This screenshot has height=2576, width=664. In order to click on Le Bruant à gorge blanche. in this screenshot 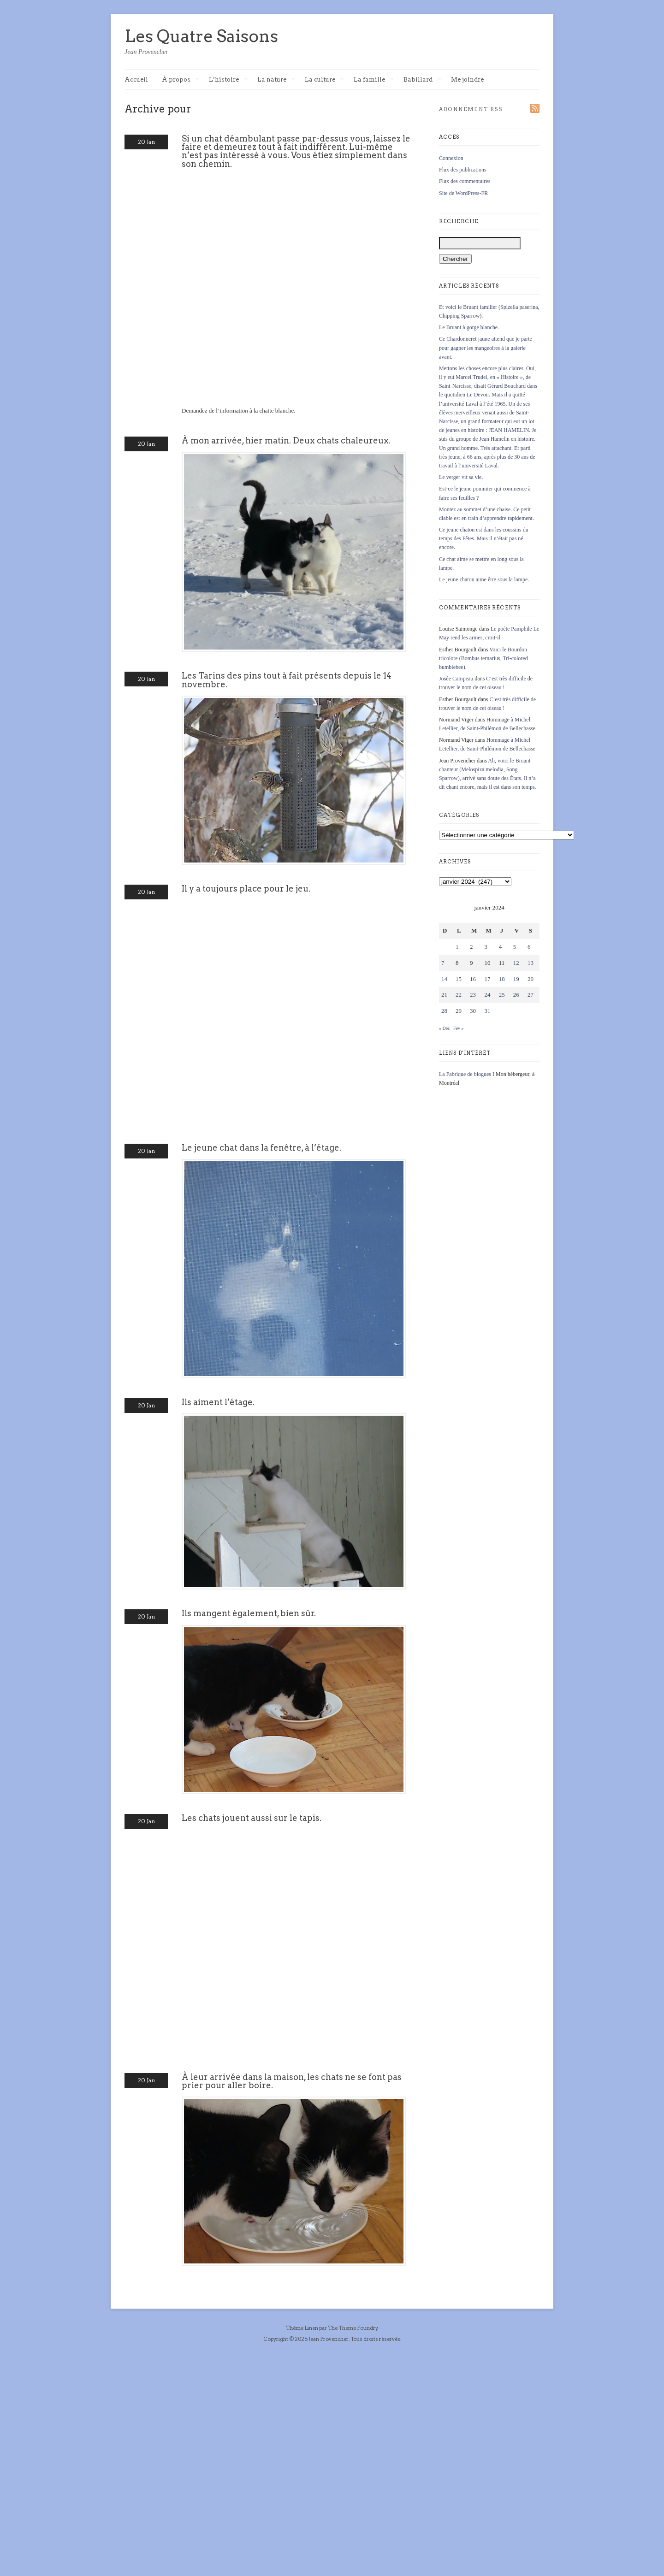, I will do `click(469, 327)`.